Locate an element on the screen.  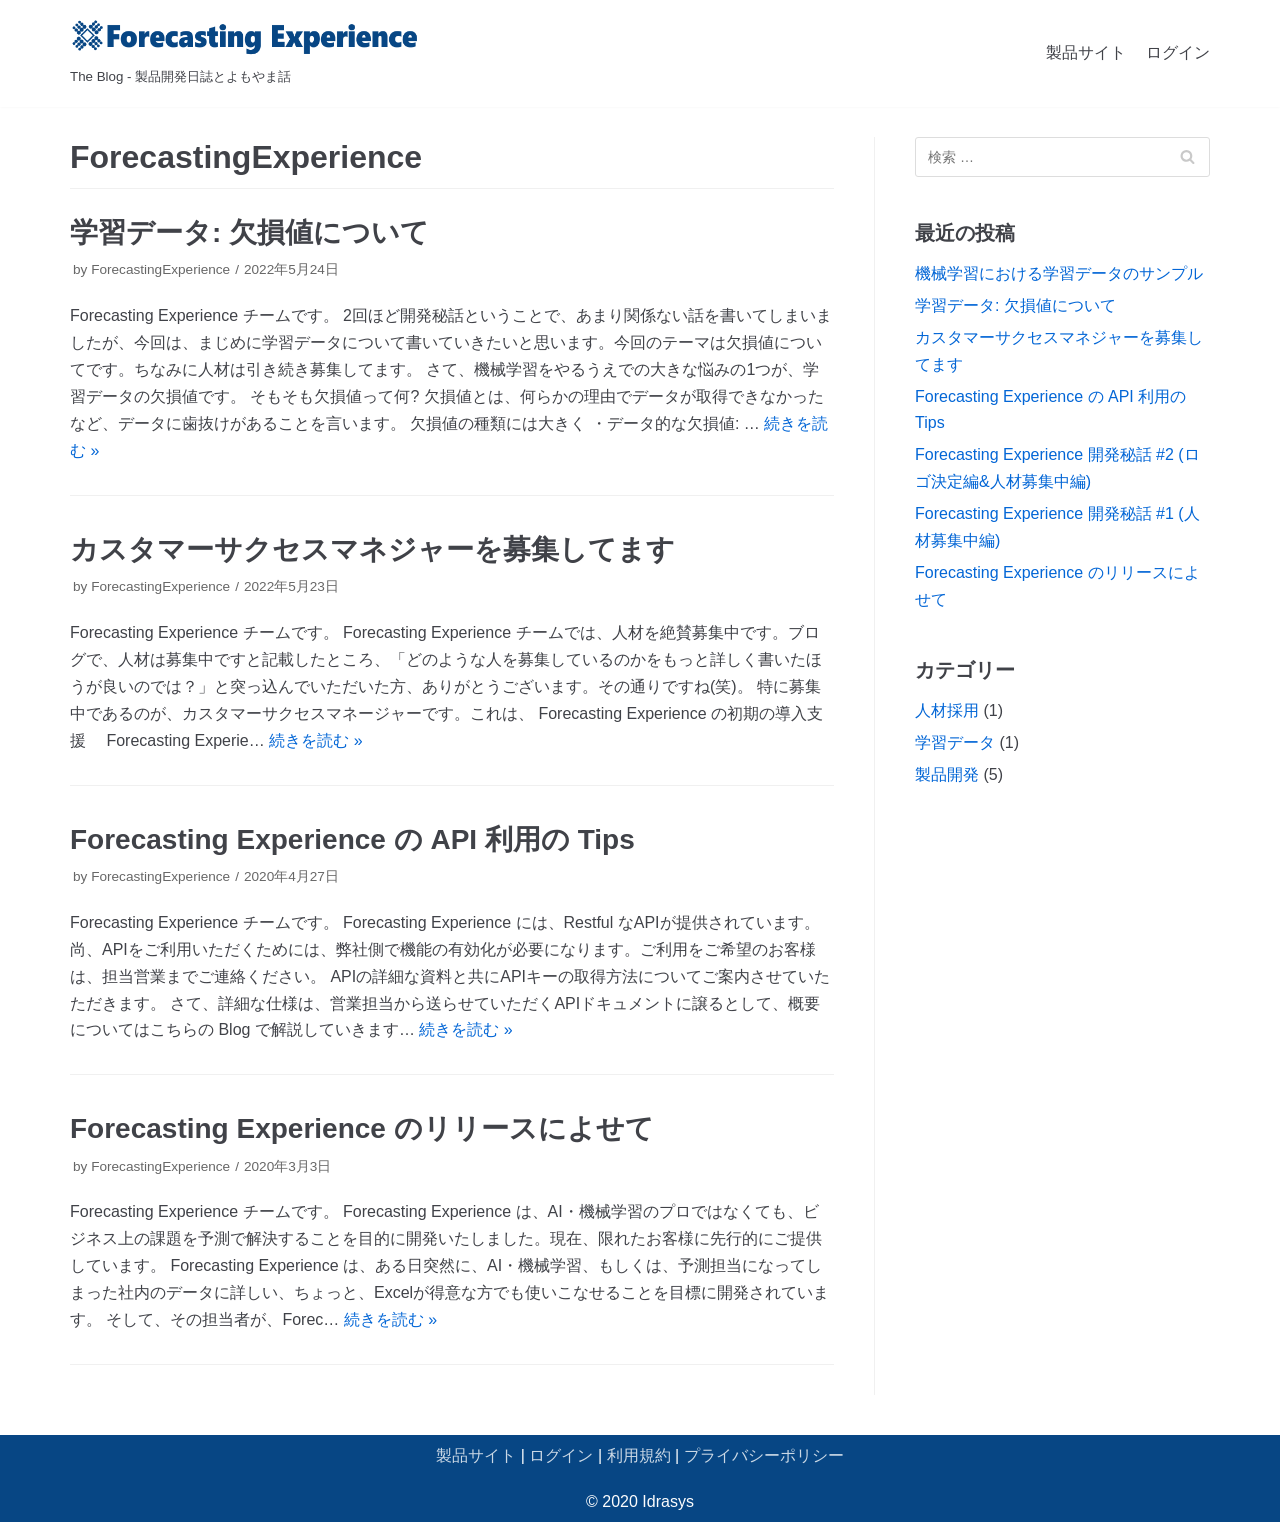
利用規約 is located at coordinates (639, 1455).